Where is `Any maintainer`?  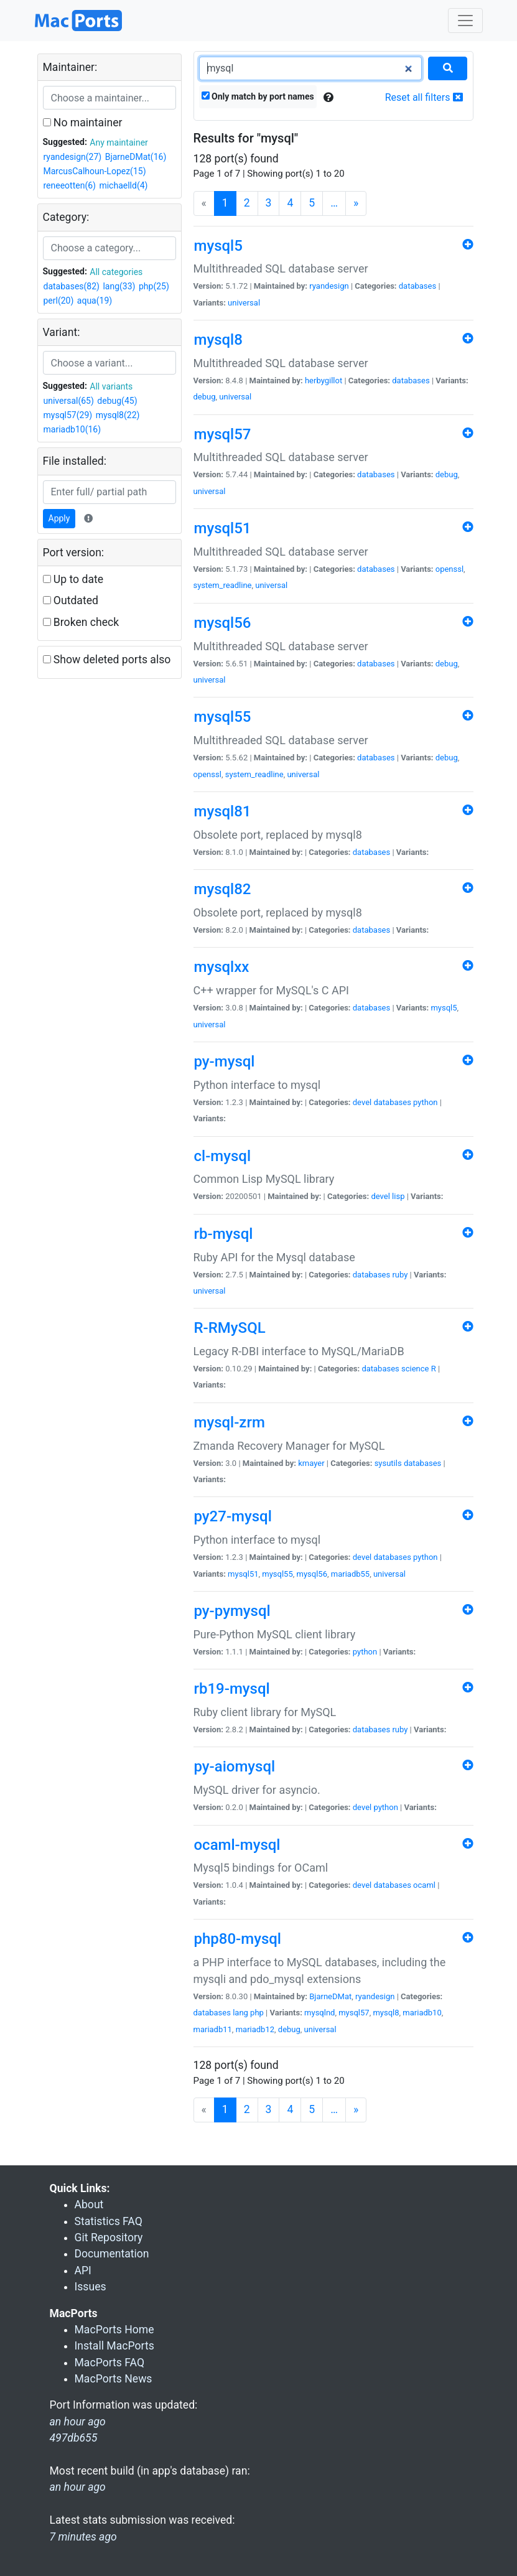 Any maintainer is located at coordinates (119, 142).